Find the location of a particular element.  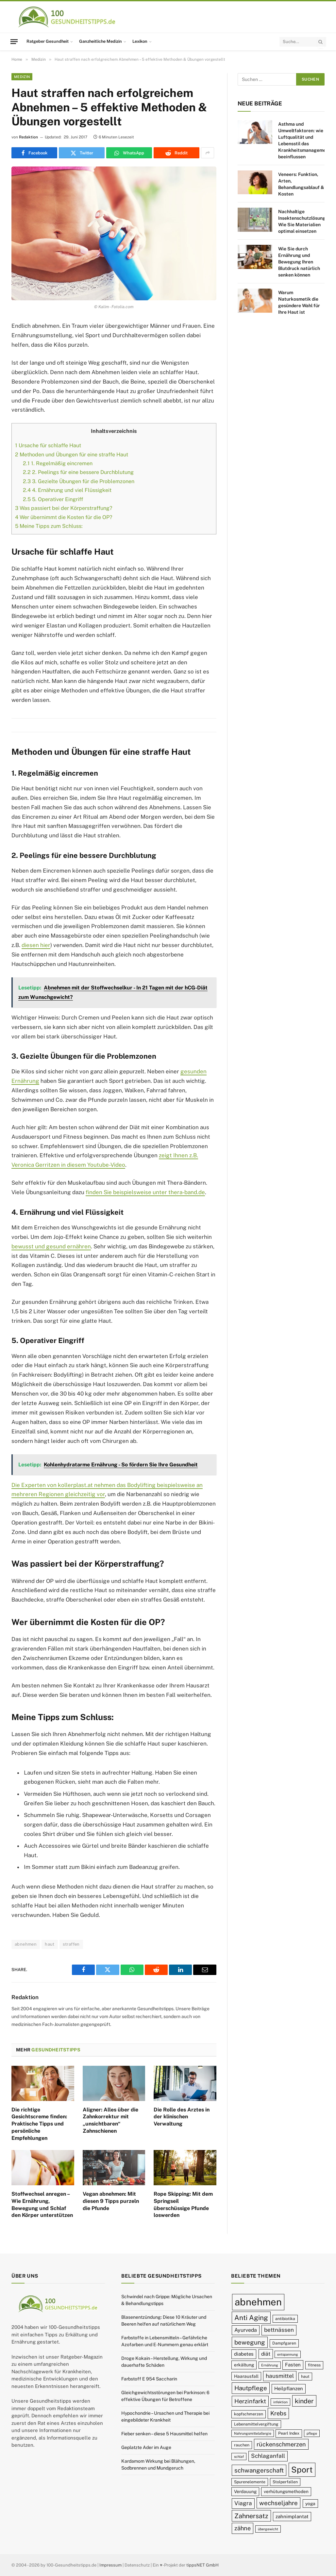

Meine Tipps zum Schluss: is located at coordinates (49, 526).